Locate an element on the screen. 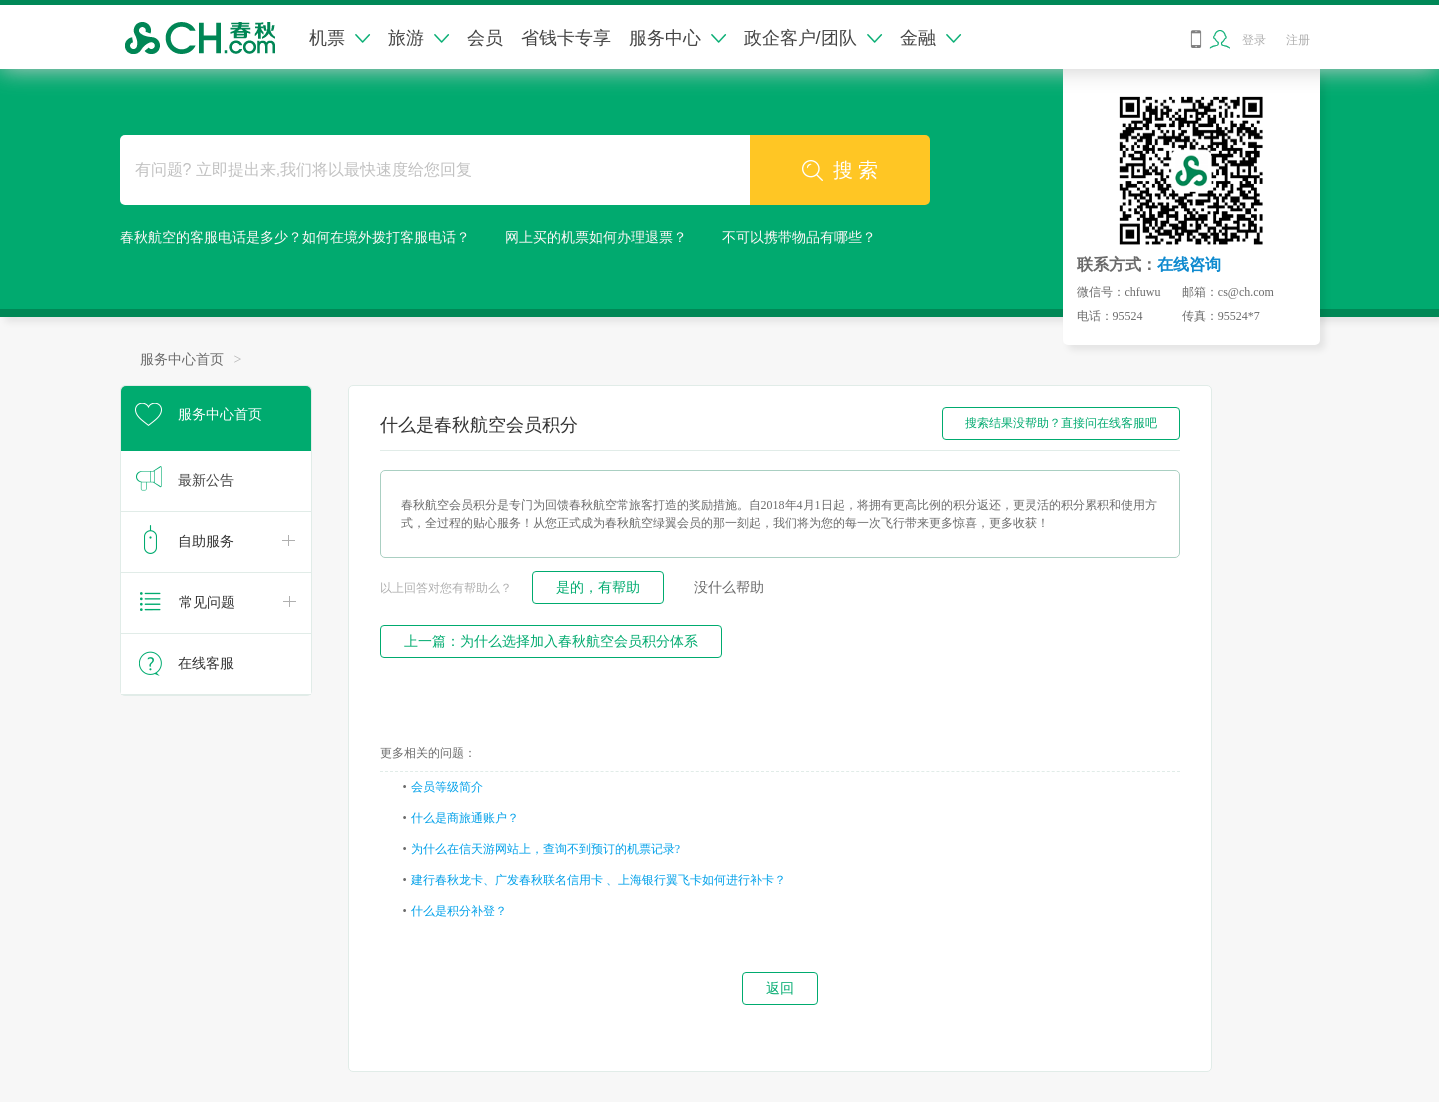 This screenshot has height=1102, width=1439. 不可以携带物品有哪些？ is located at coordinates (799, 237).